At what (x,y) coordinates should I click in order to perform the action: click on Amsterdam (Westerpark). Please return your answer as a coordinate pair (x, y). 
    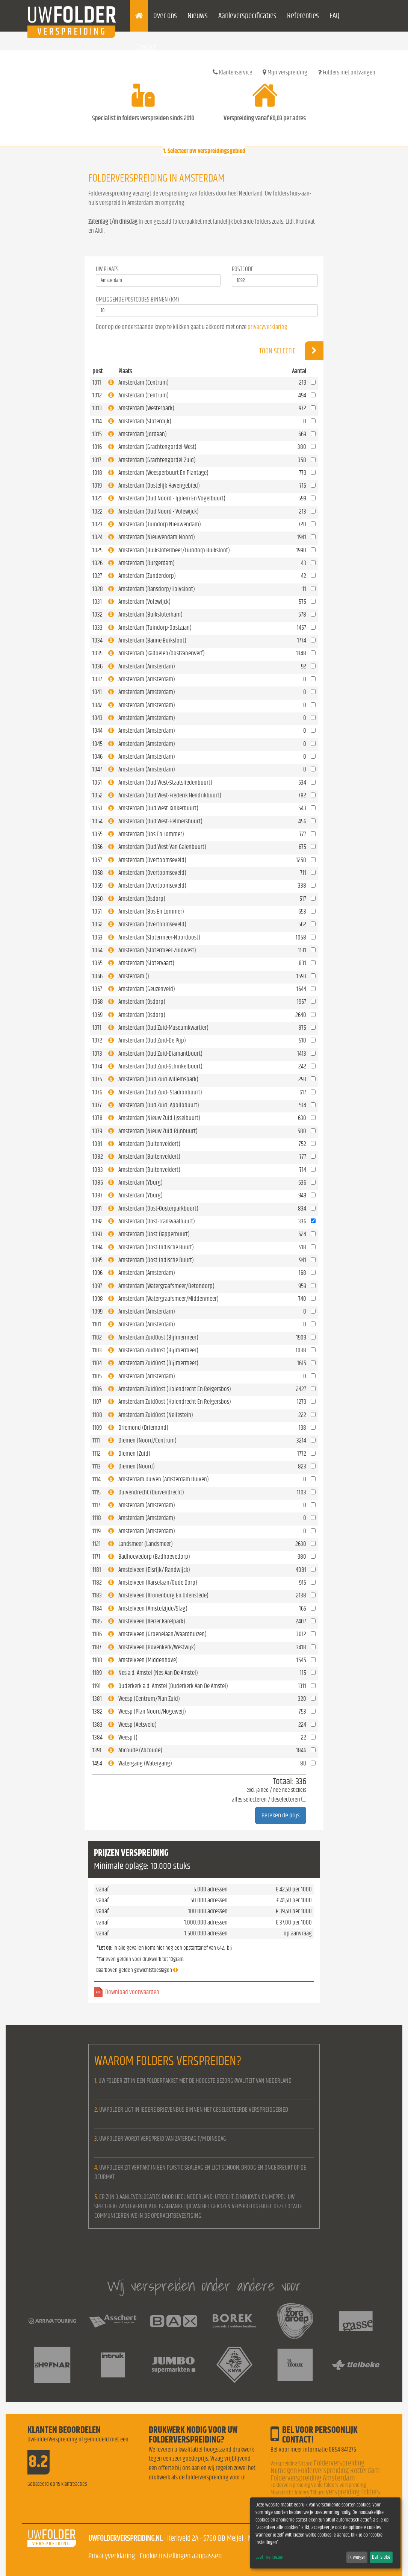
    Looking at the image, I should click on (146, 408).